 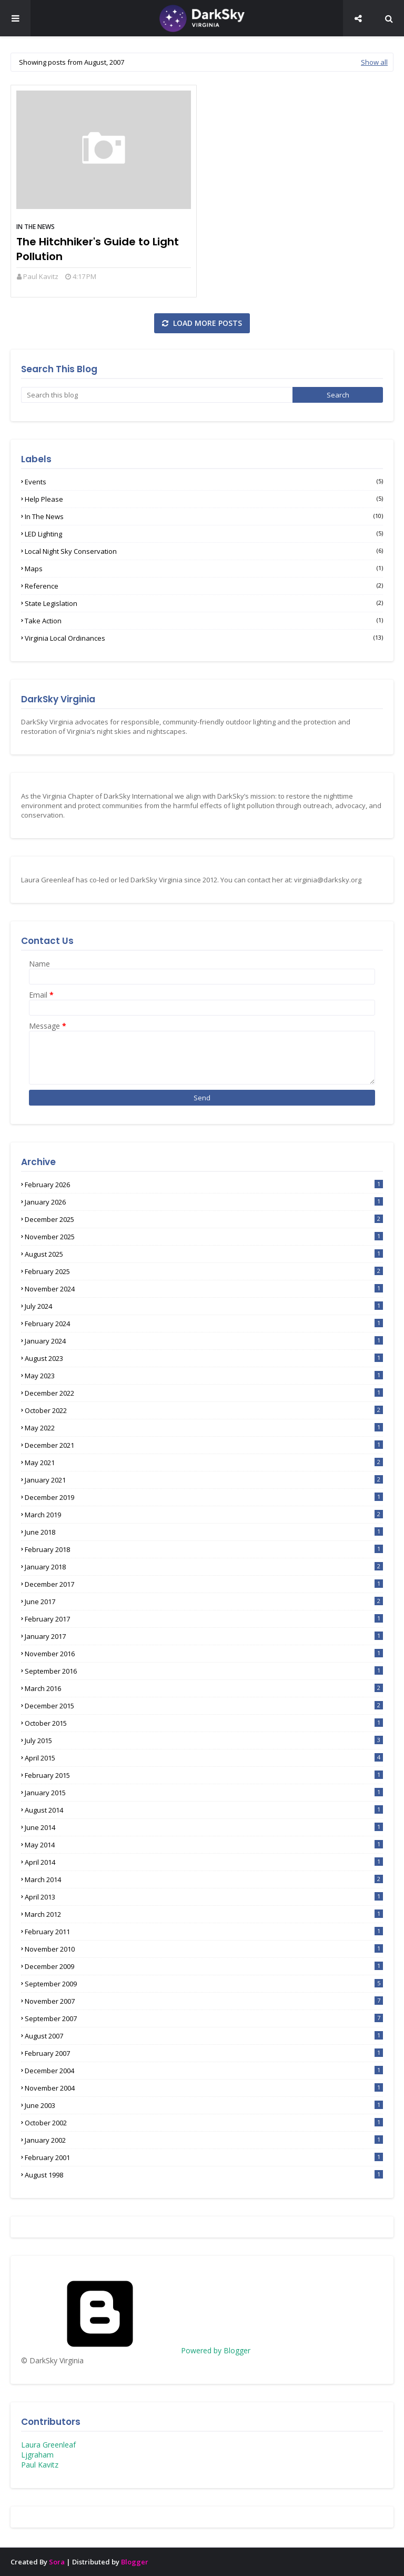 I want to click on January 2017, so click(x=204, y=1636).